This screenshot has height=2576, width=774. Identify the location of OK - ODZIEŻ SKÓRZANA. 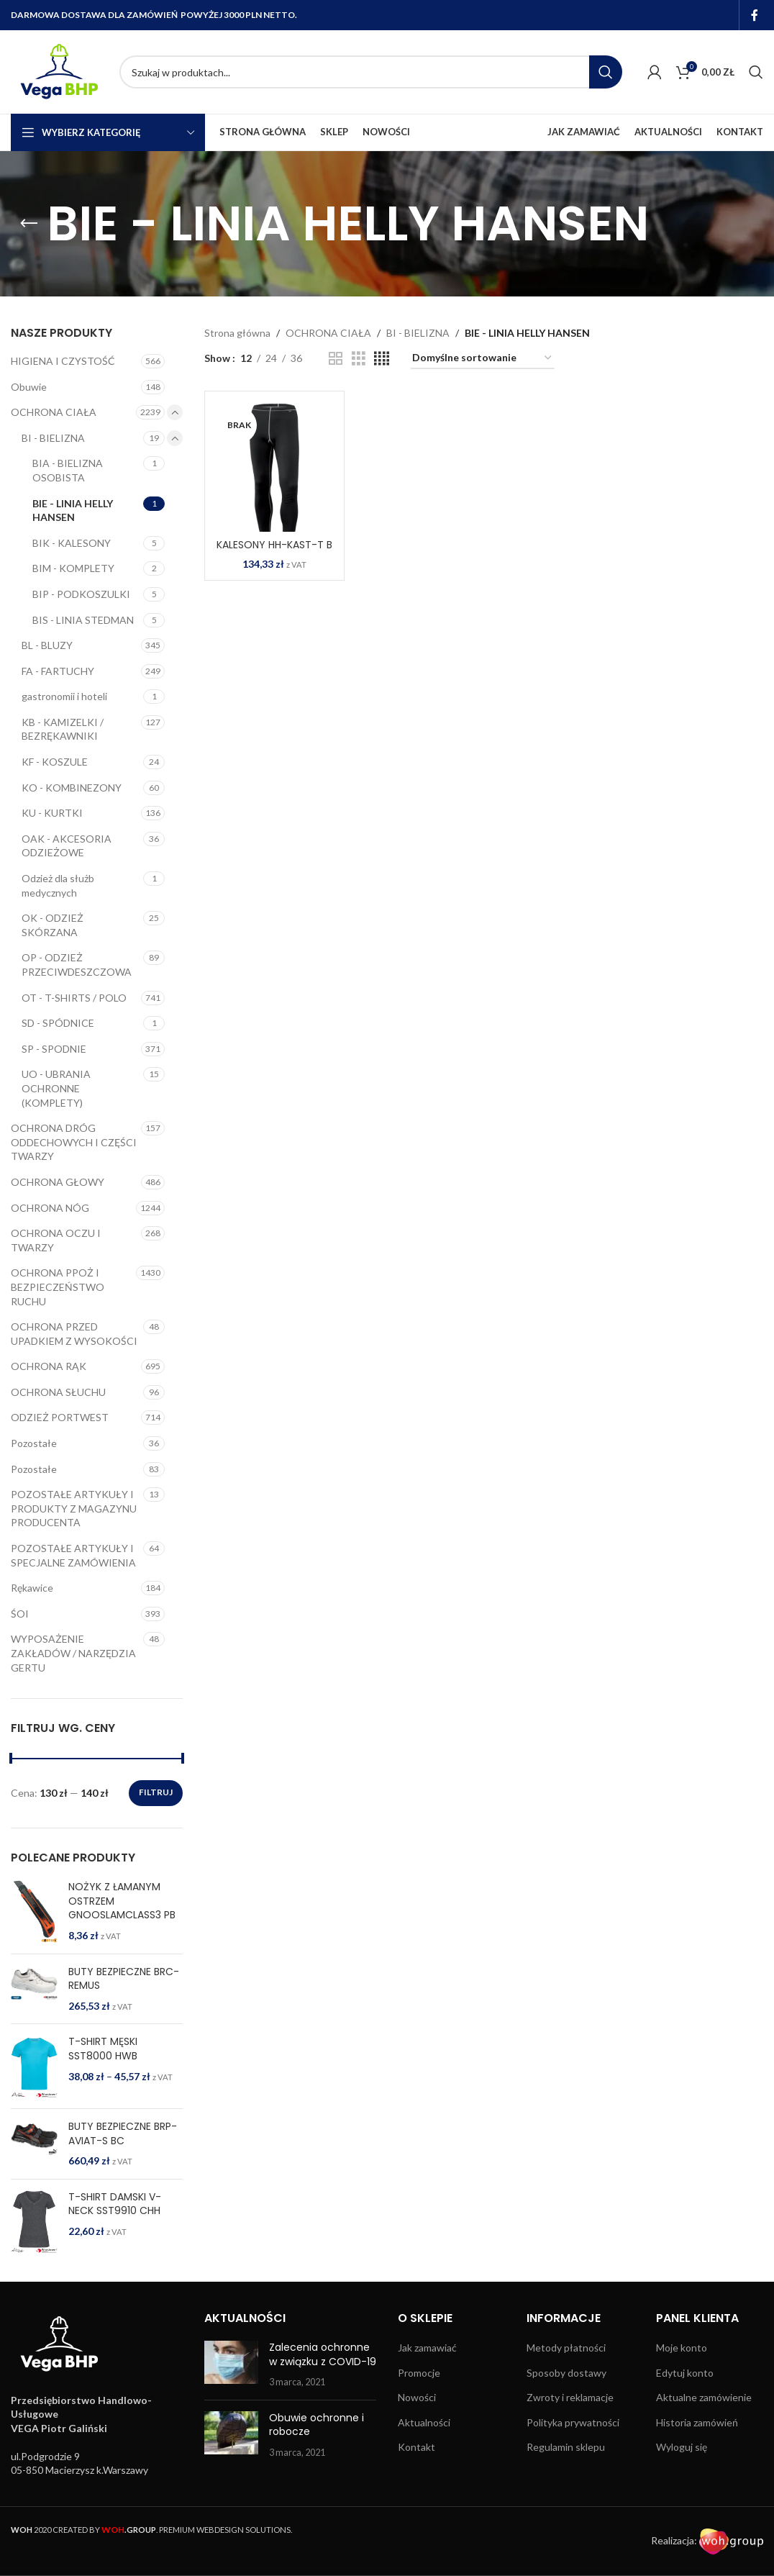
(52, 925).